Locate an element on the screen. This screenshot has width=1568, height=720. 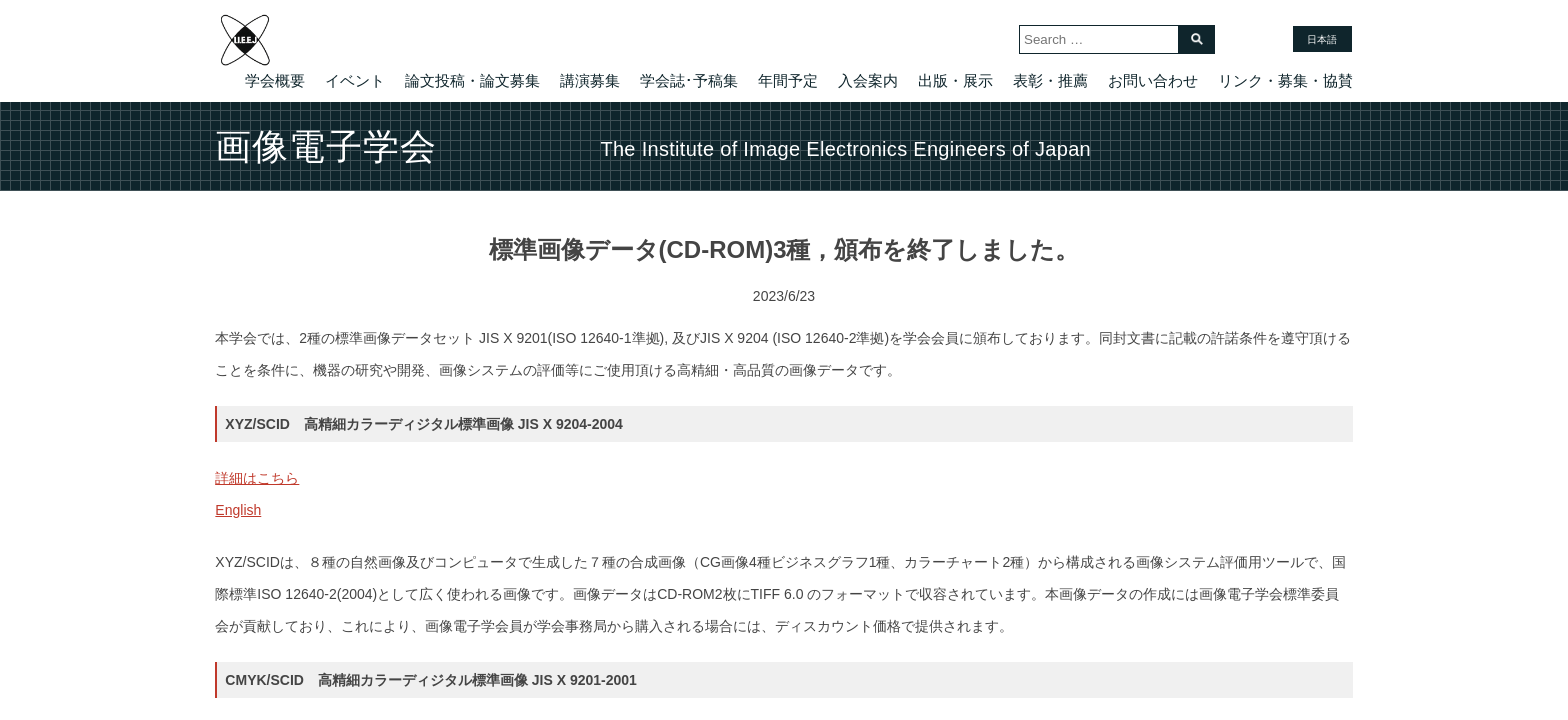
イベント is located at coordinates (355, 80).